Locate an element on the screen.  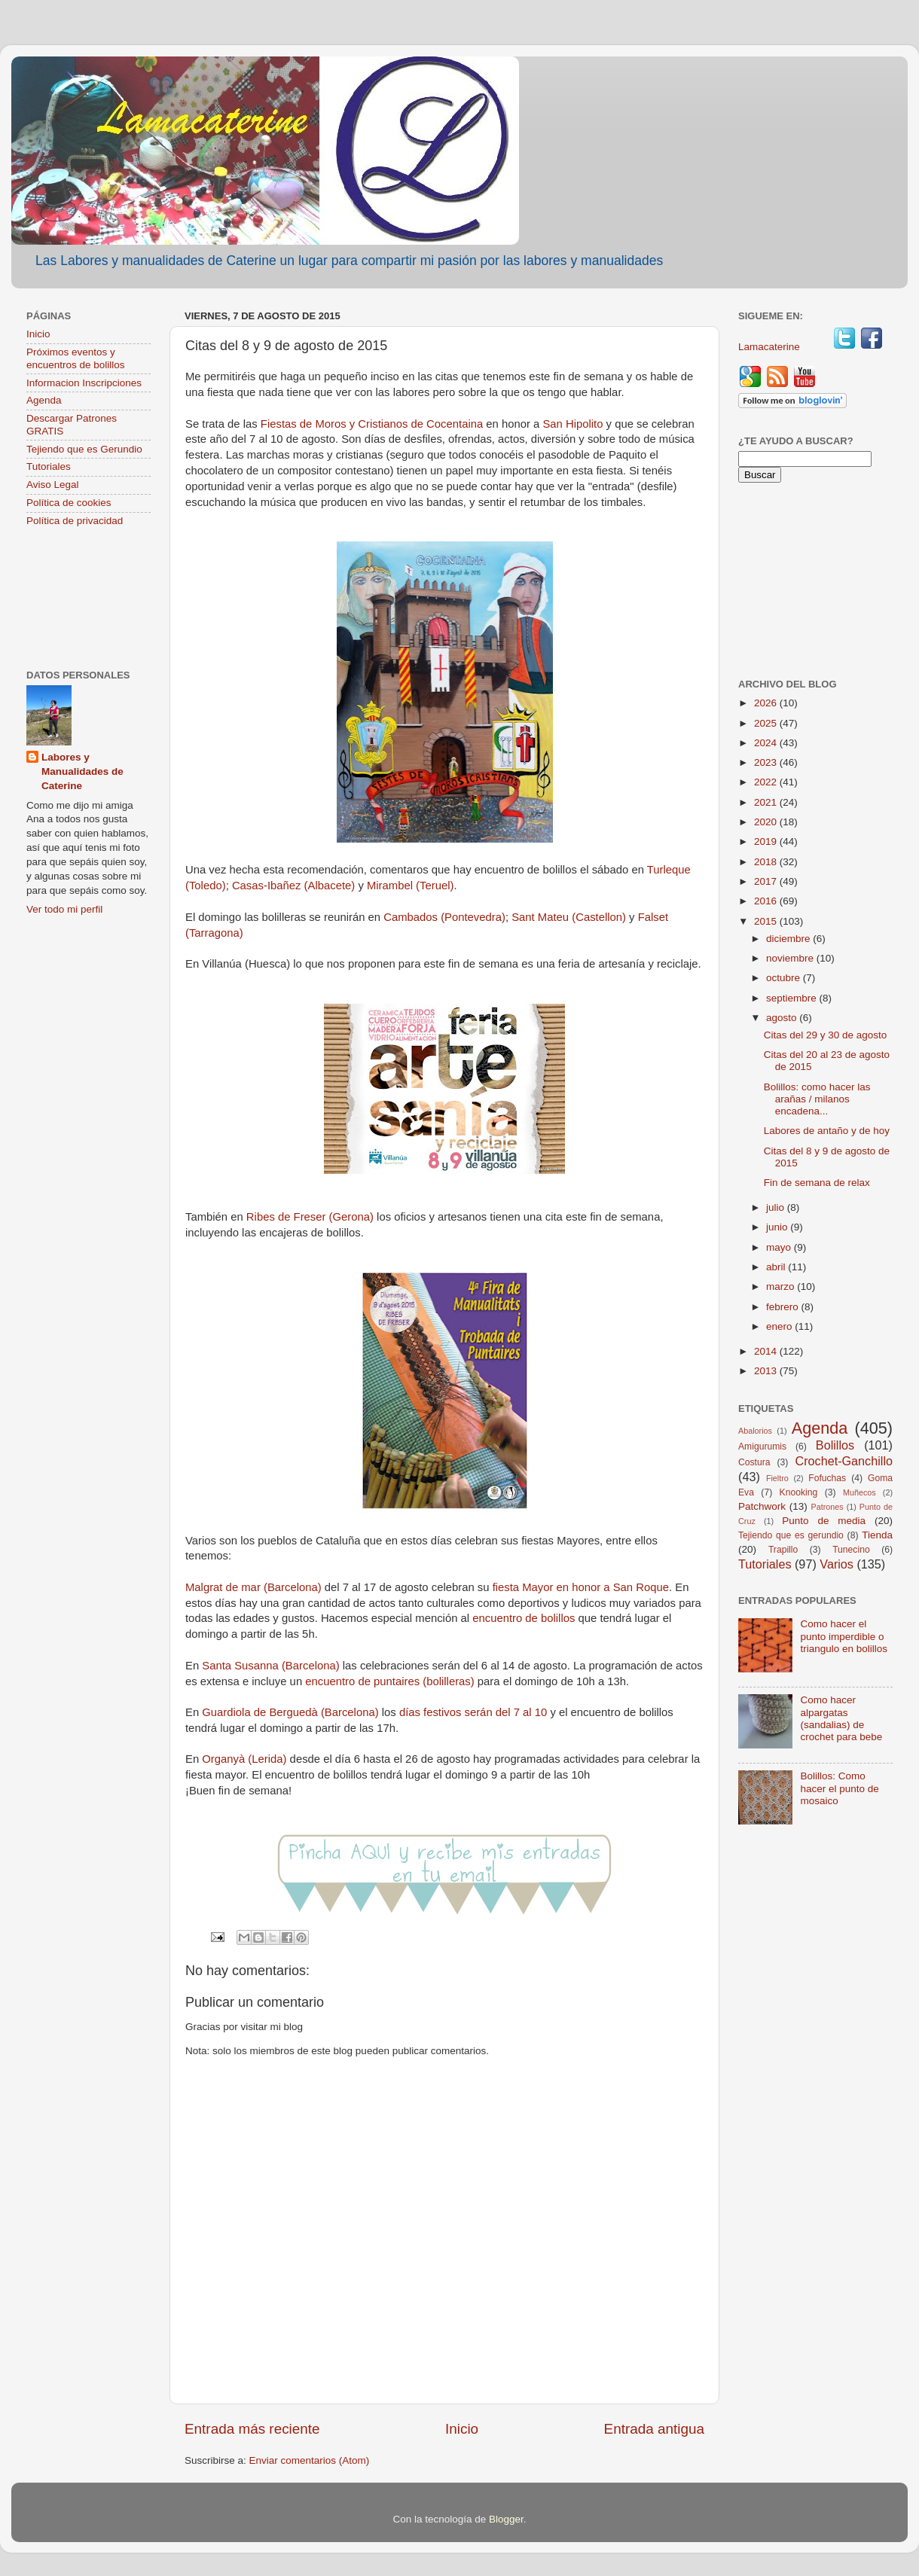
Próximos eventos y encuentros de bolillos is located at coordinates (75, 358).